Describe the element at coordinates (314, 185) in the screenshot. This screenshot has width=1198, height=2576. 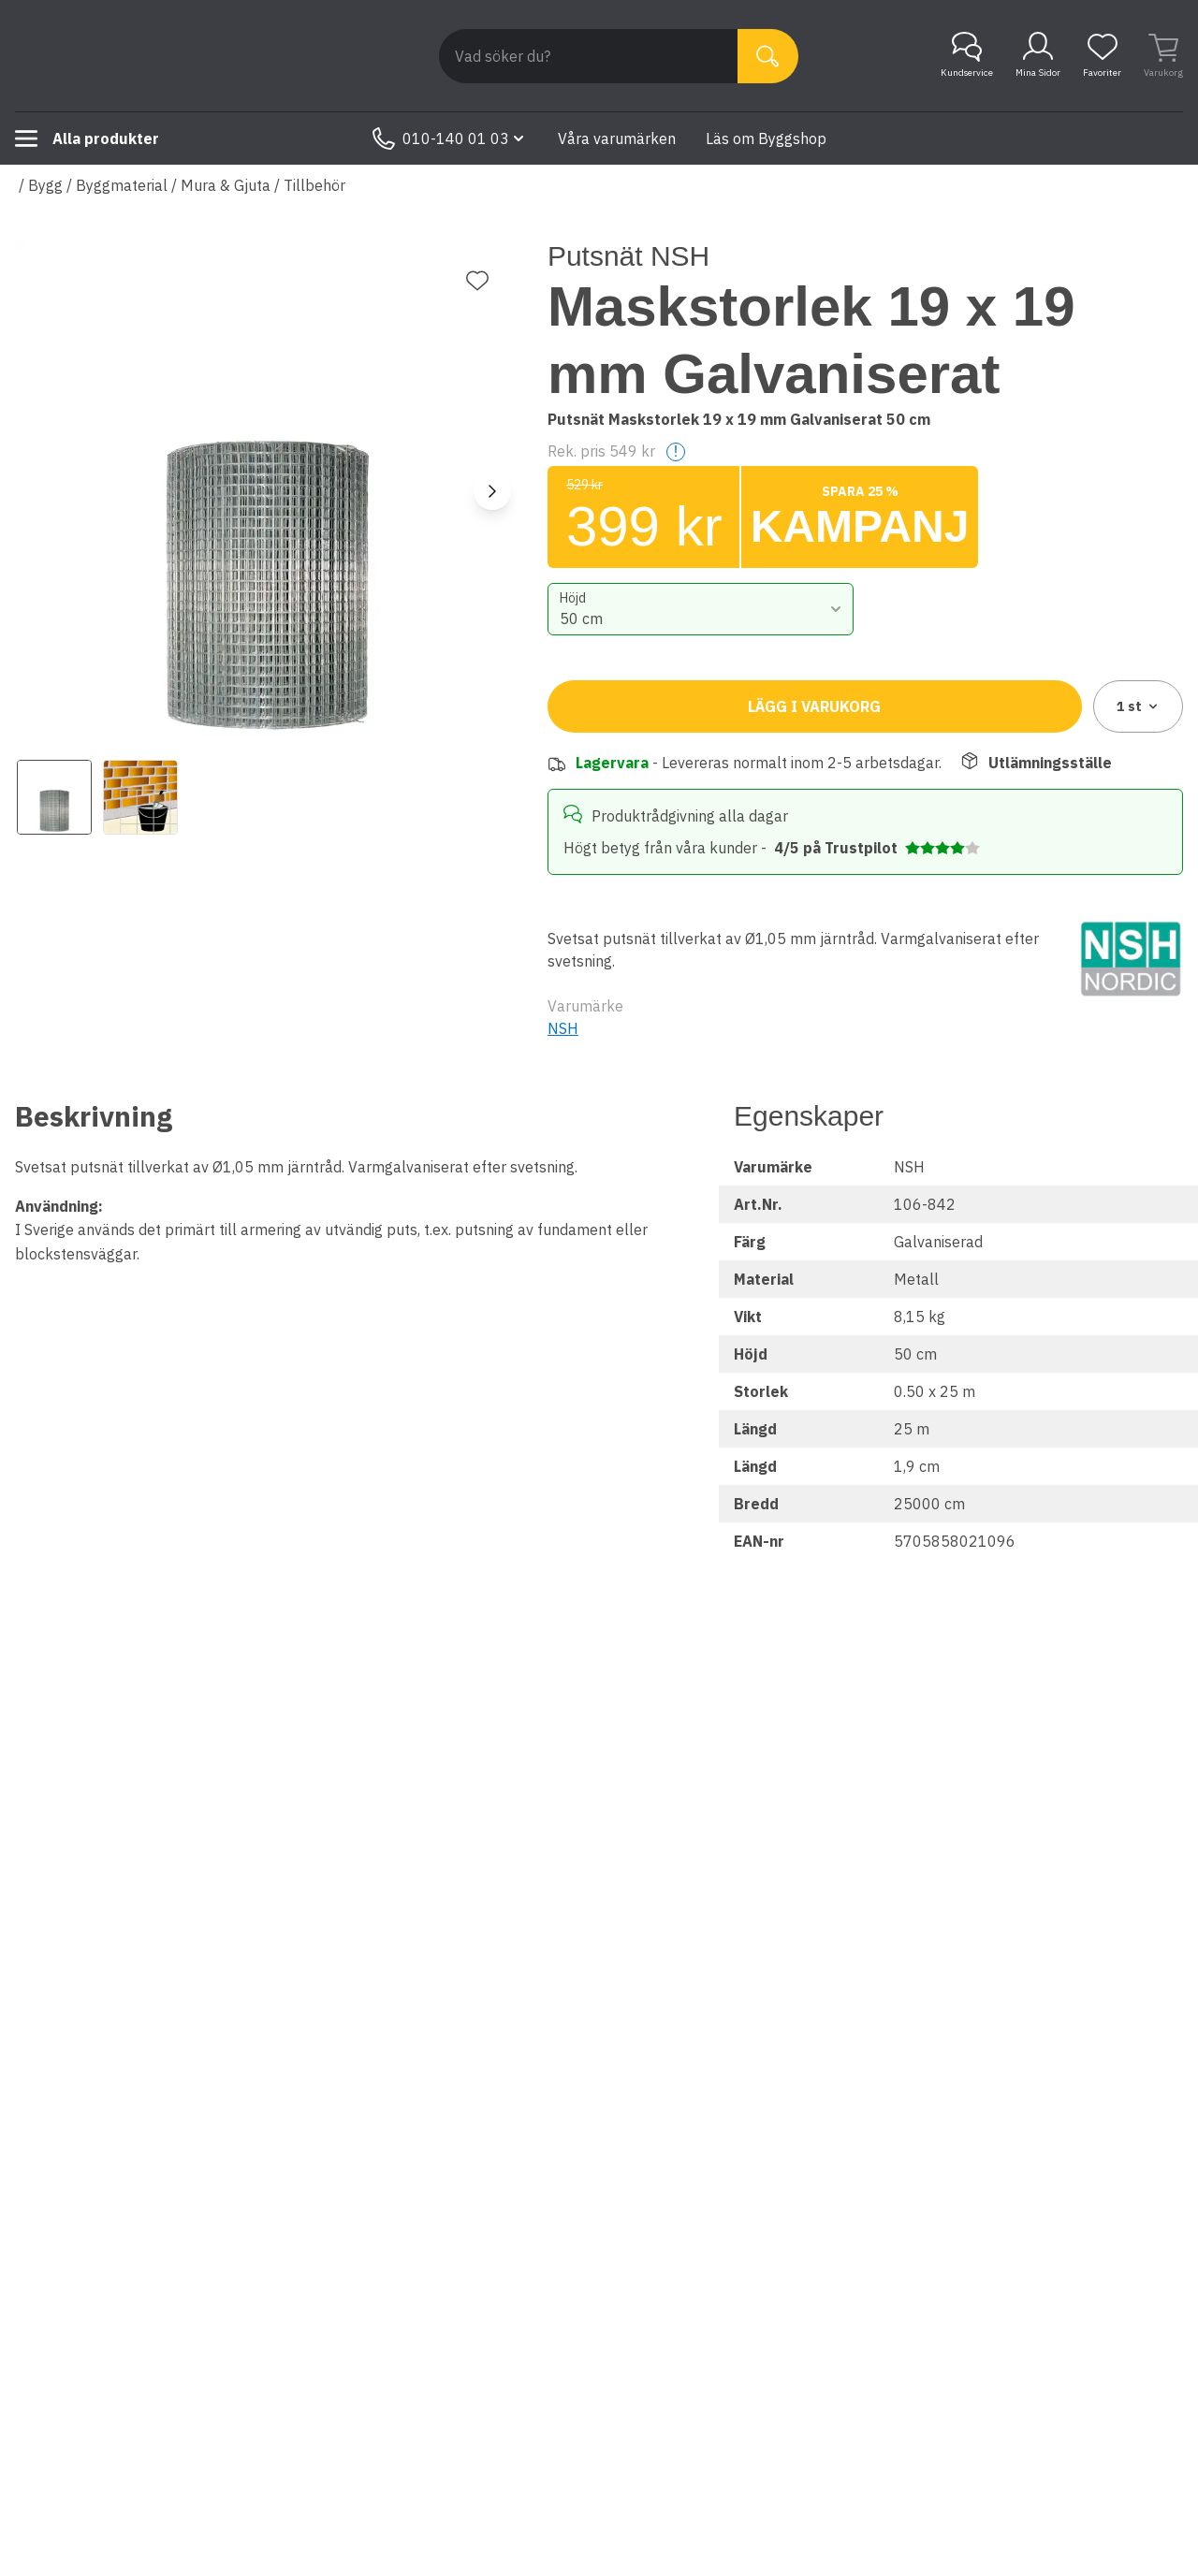
I see `Tillbehör` at that location.